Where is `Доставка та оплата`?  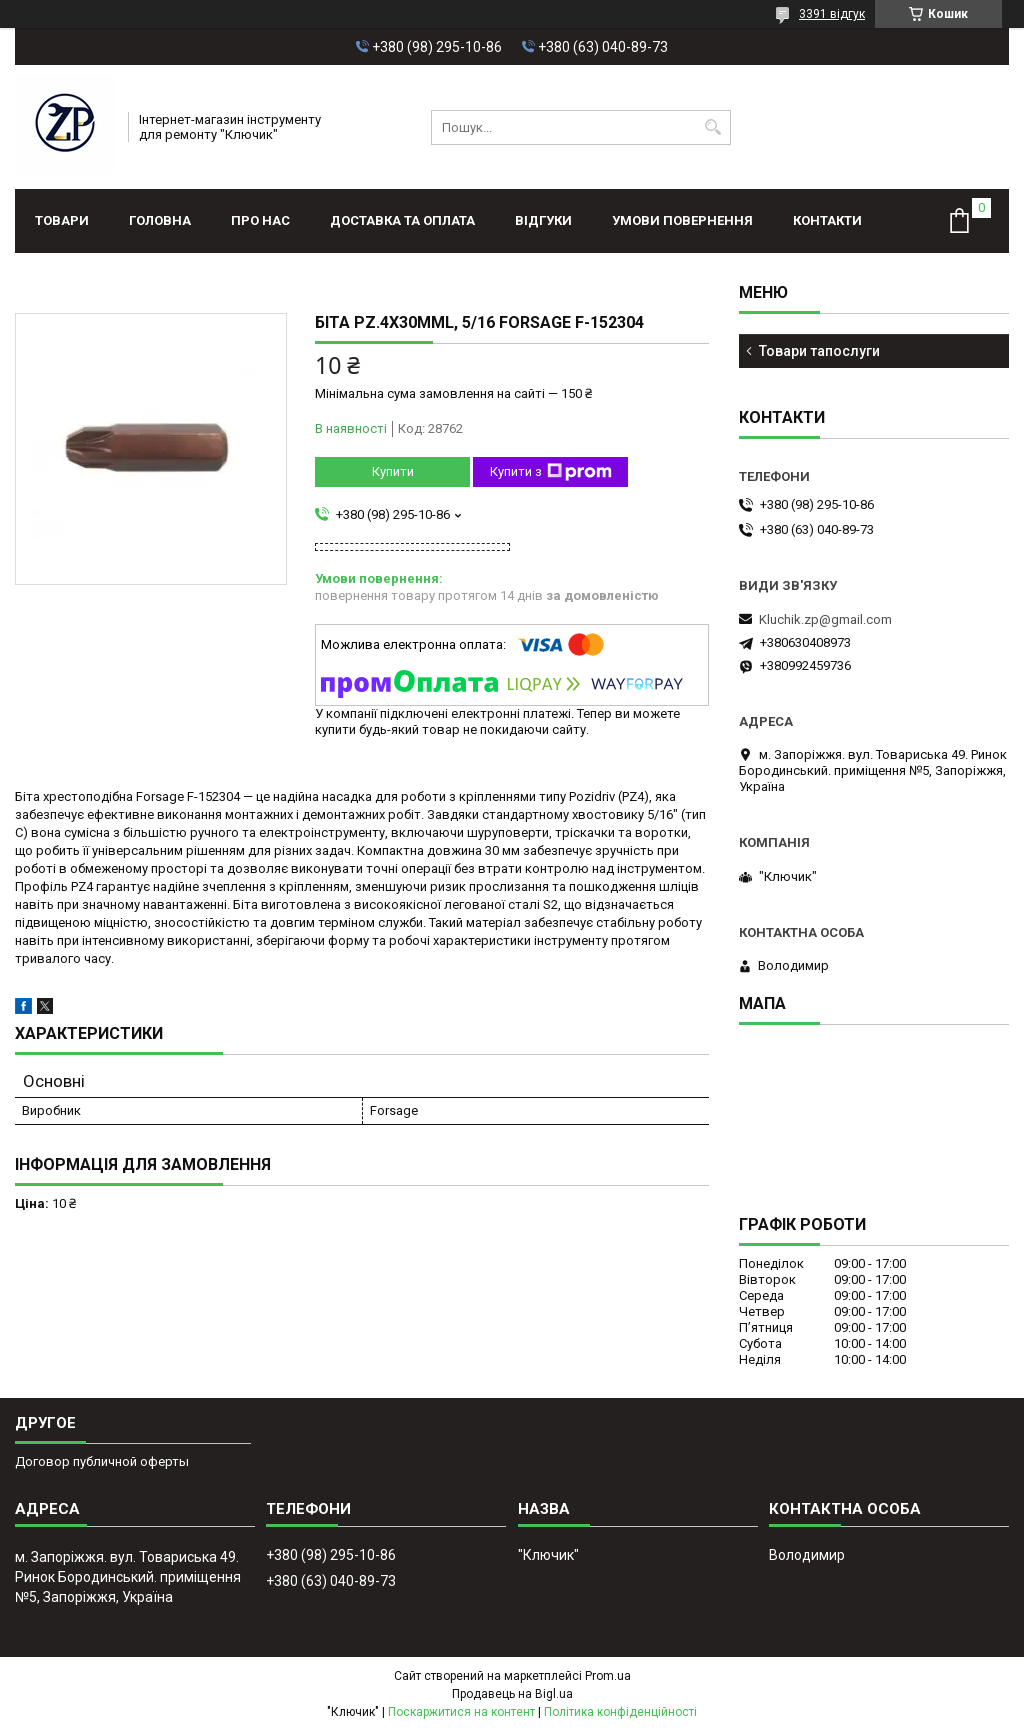 Доставка та оплата is located at coordinates (402, 220).